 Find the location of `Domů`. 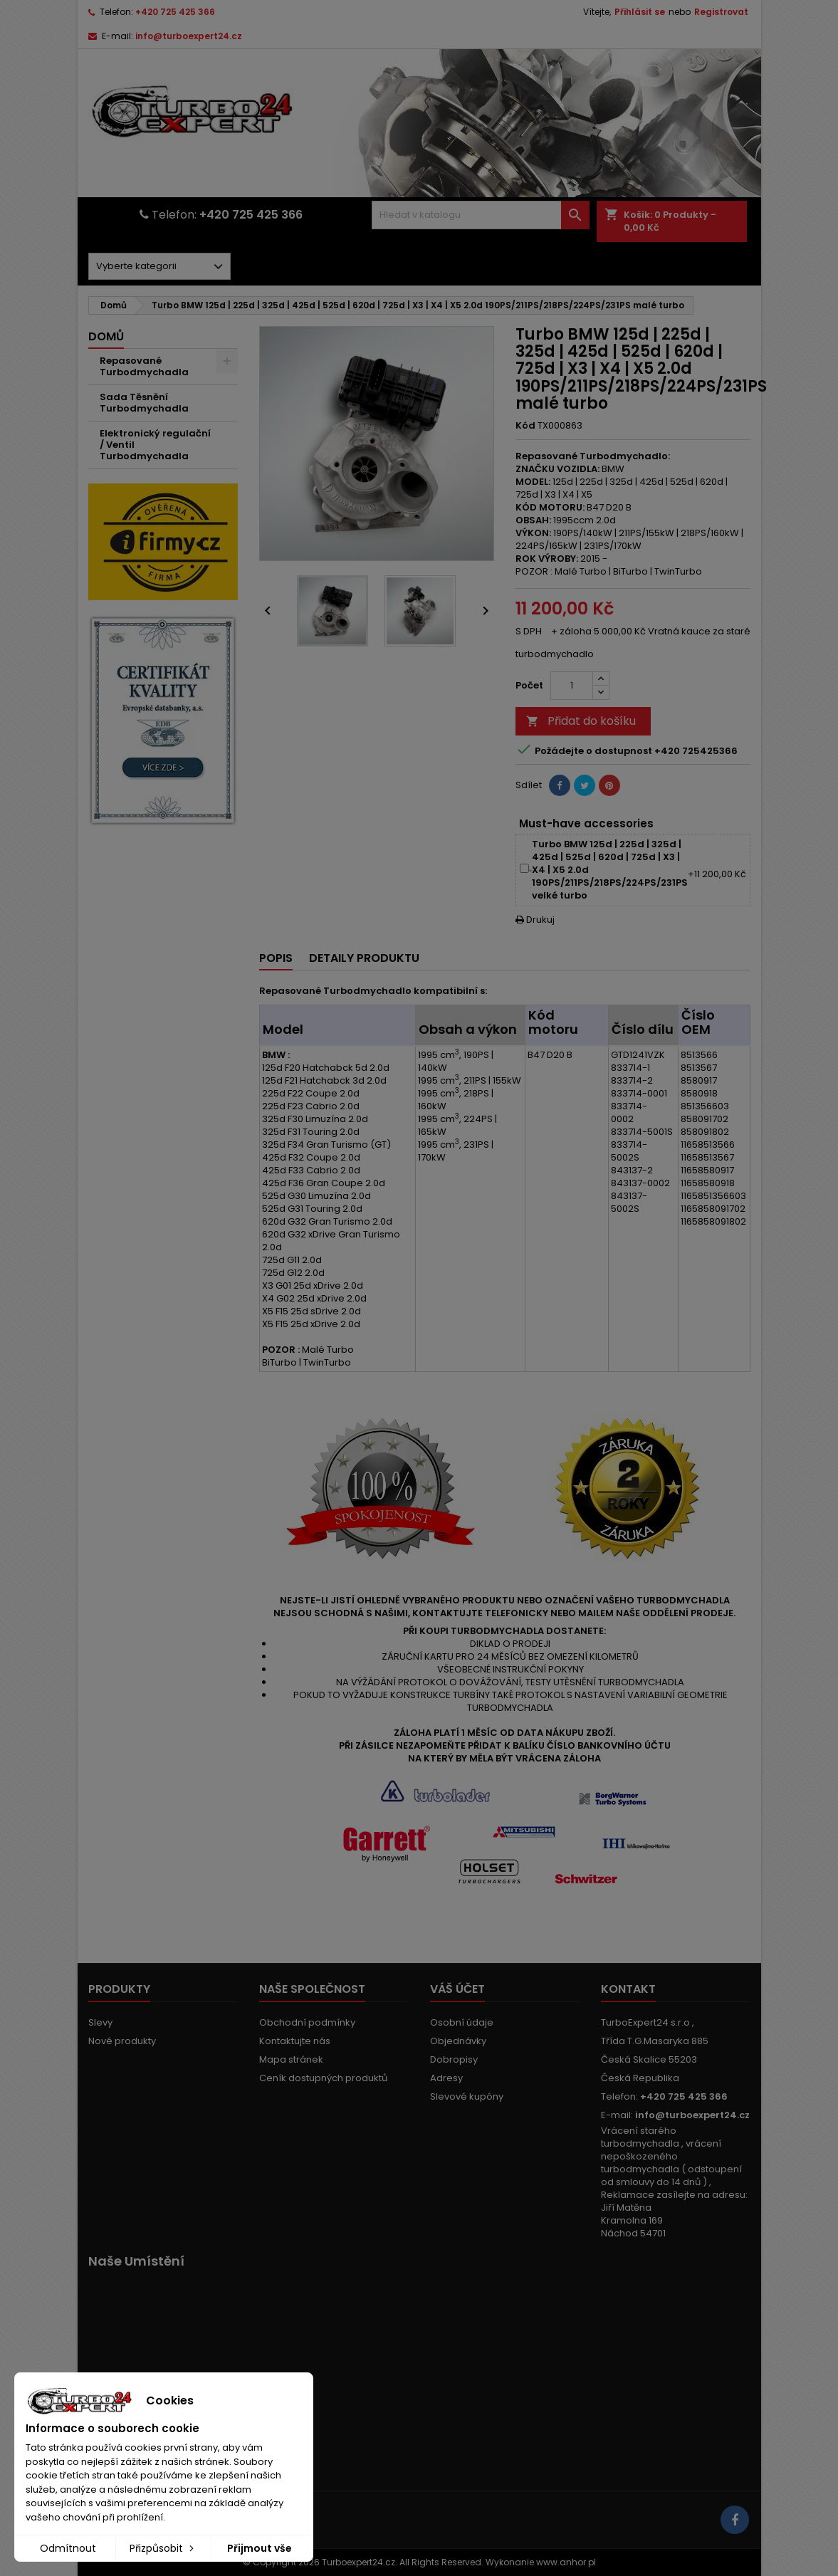

Domů is located at coordinates (106, 336).